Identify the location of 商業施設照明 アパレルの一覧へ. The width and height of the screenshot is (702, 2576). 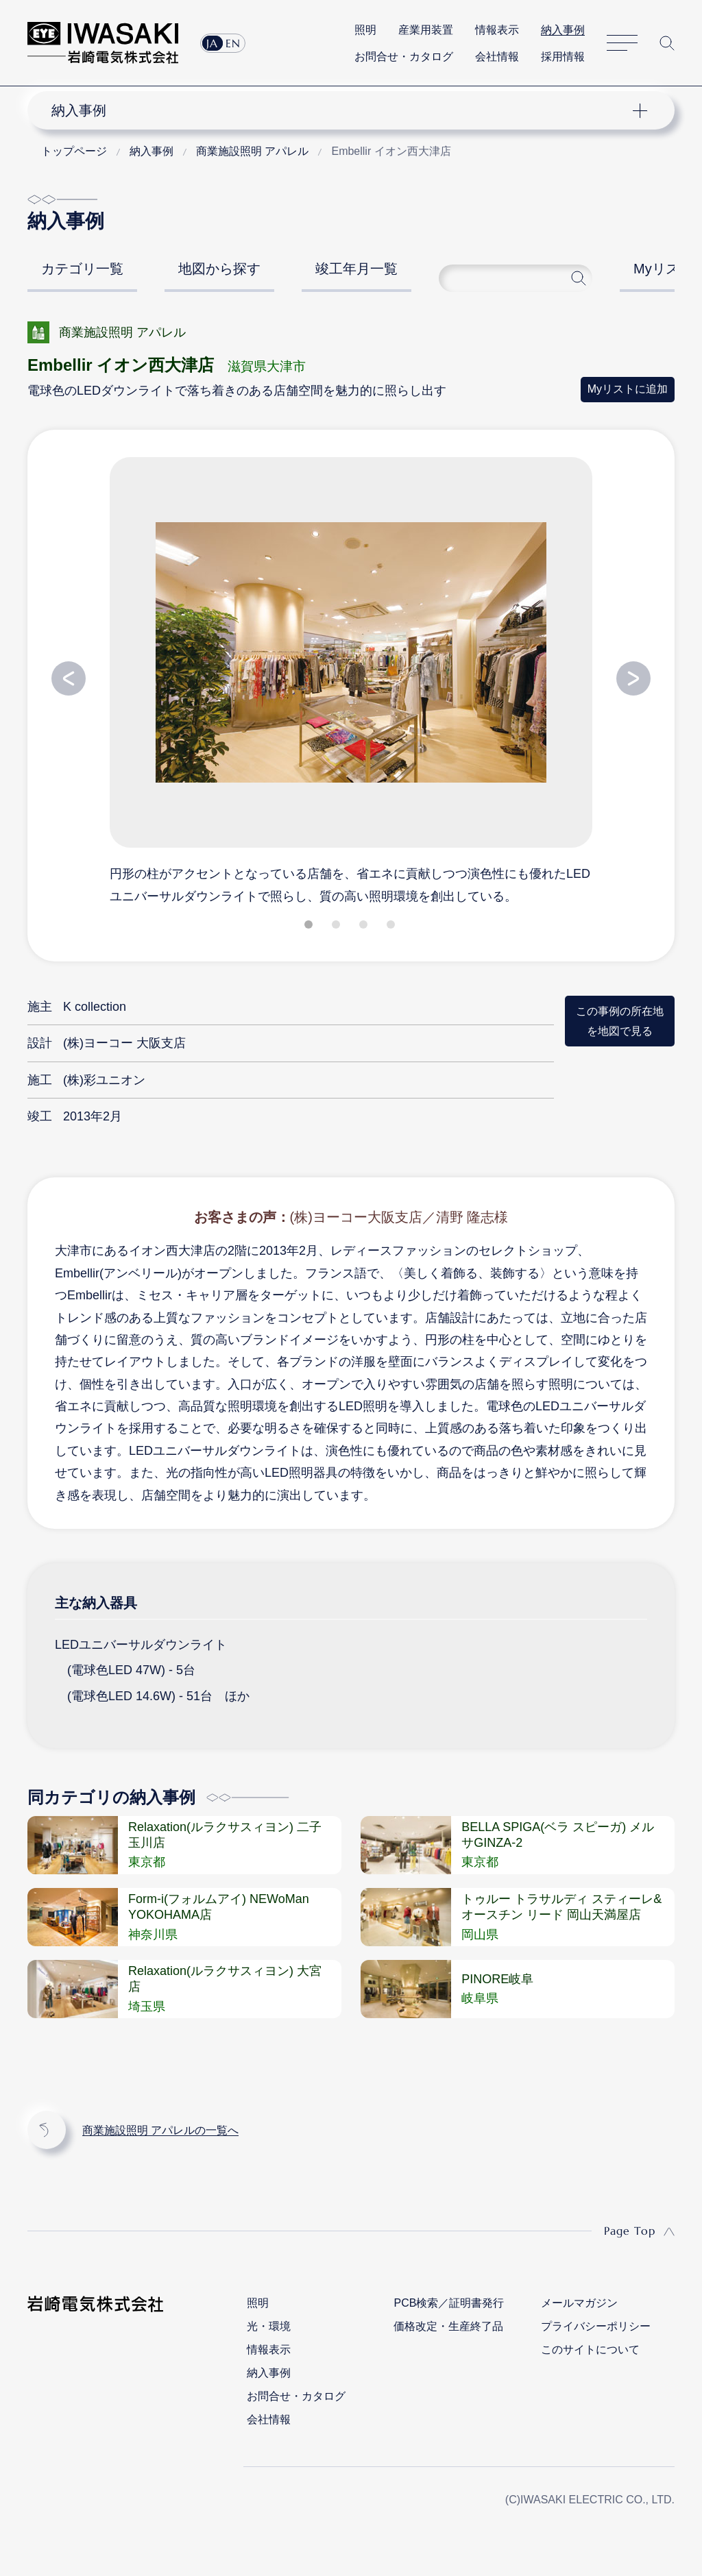
(160, 2130).